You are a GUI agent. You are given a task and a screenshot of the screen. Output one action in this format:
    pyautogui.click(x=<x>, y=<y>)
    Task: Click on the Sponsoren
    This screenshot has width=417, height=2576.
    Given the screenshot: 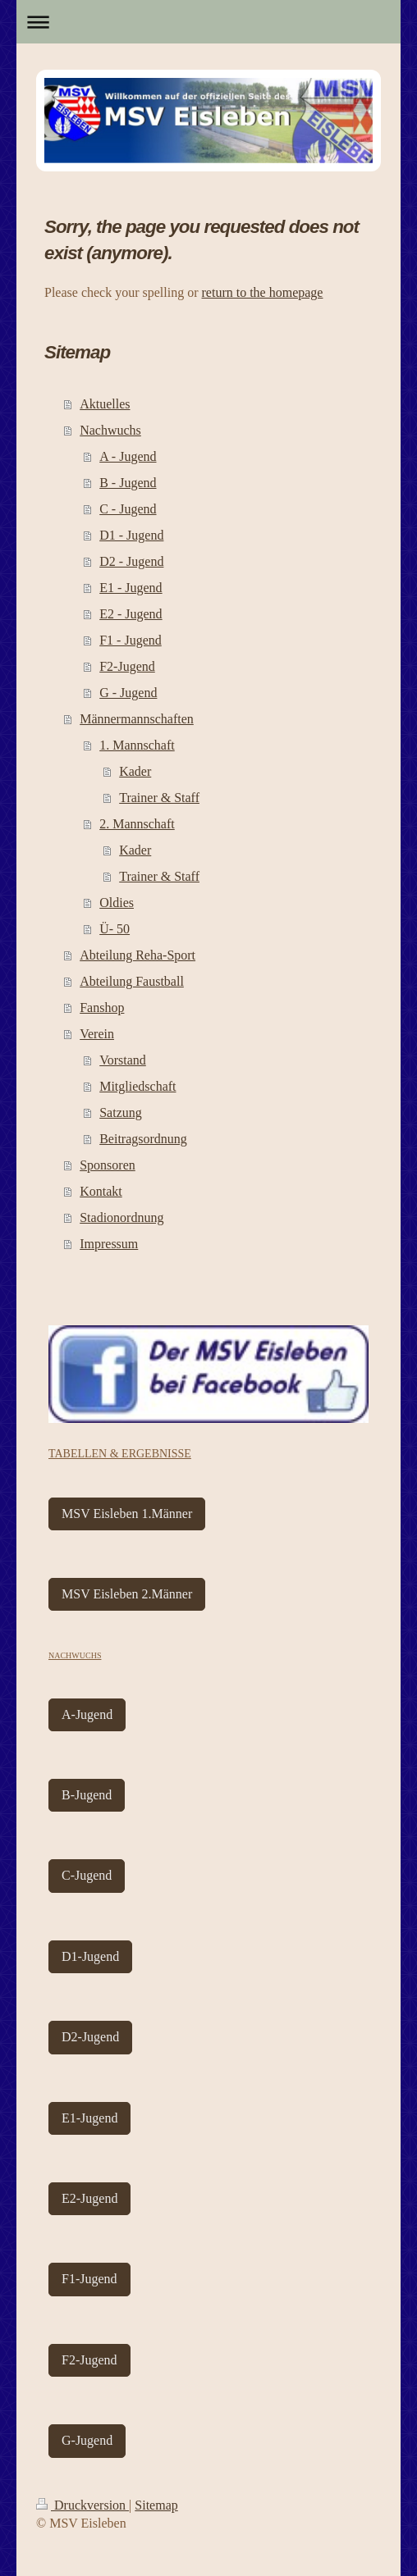 What is the action you would take?
    pyautogui.click(x=107, y=1165)
    